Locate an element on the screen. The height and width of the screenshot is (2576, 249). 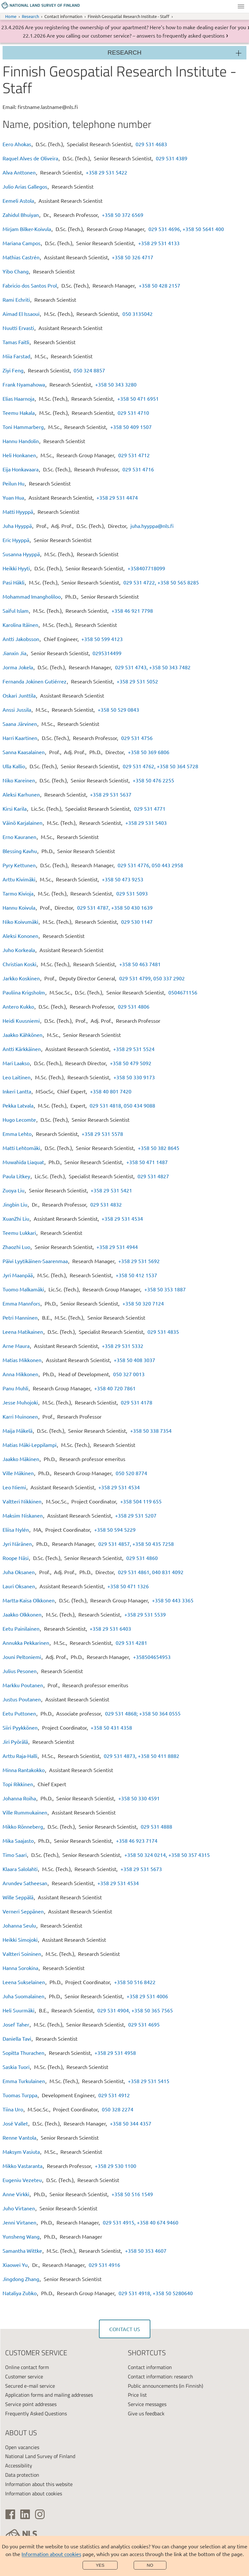
Mikko Rönneberg is located at coordinates (23, 1826).